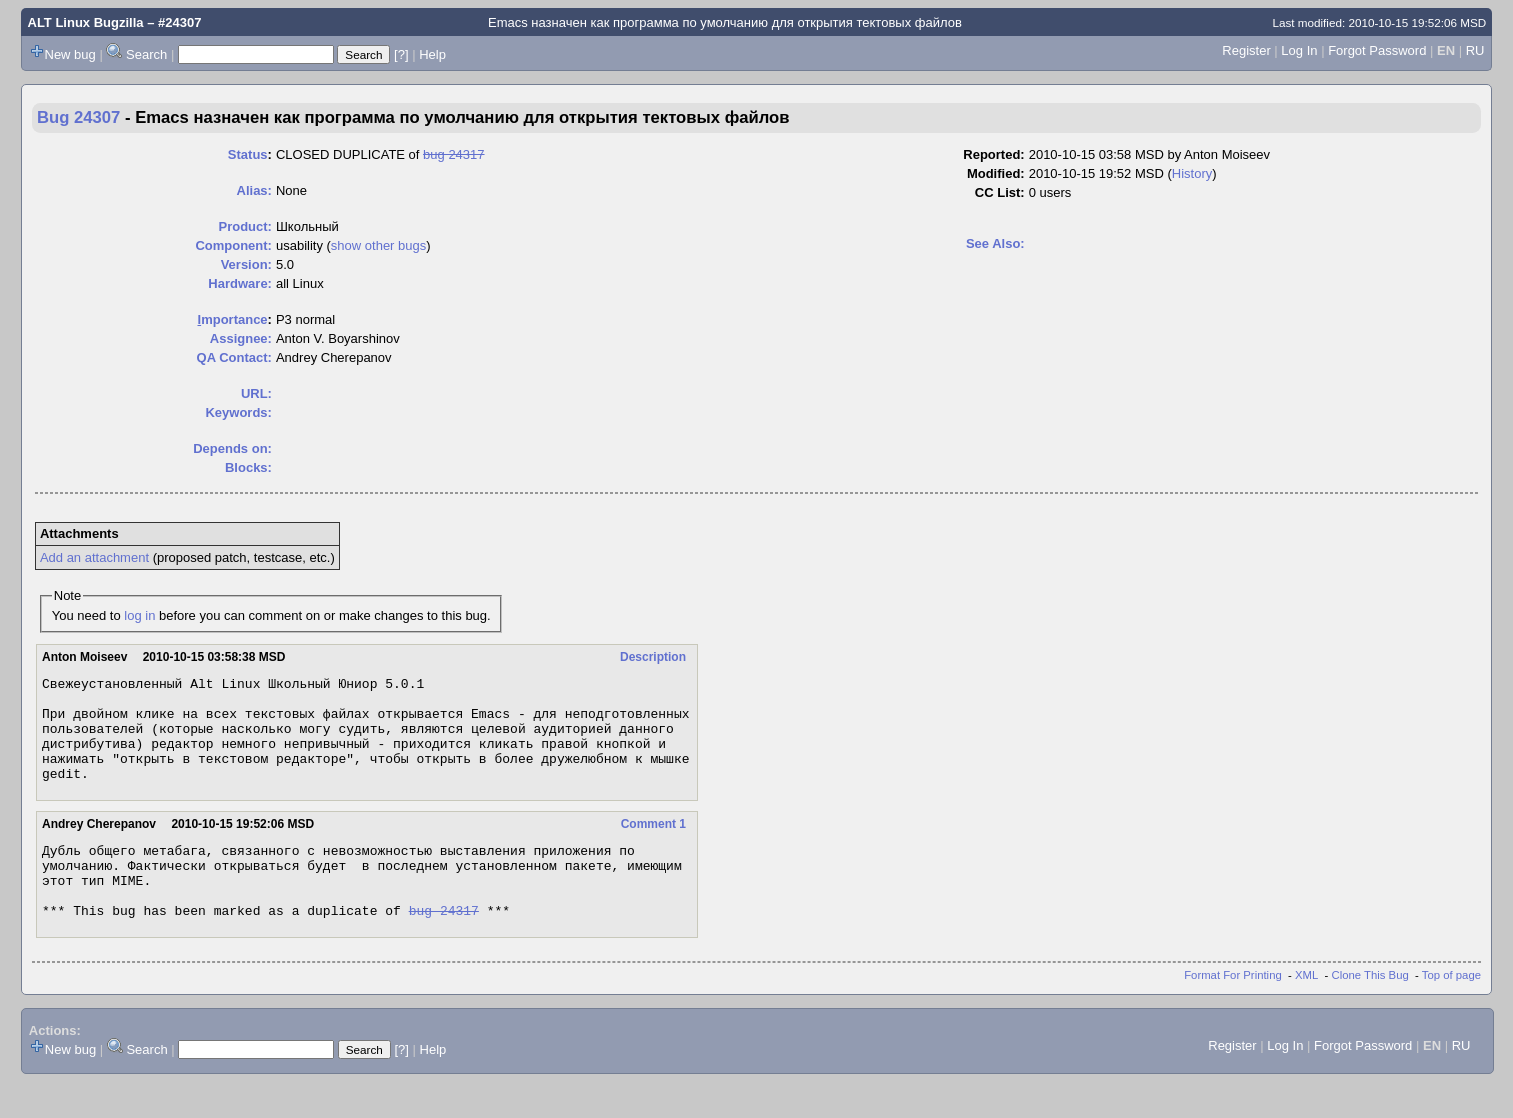 The height and width of the screenshot is (1118, 1513). I want to click on [?], so click(401, 54).